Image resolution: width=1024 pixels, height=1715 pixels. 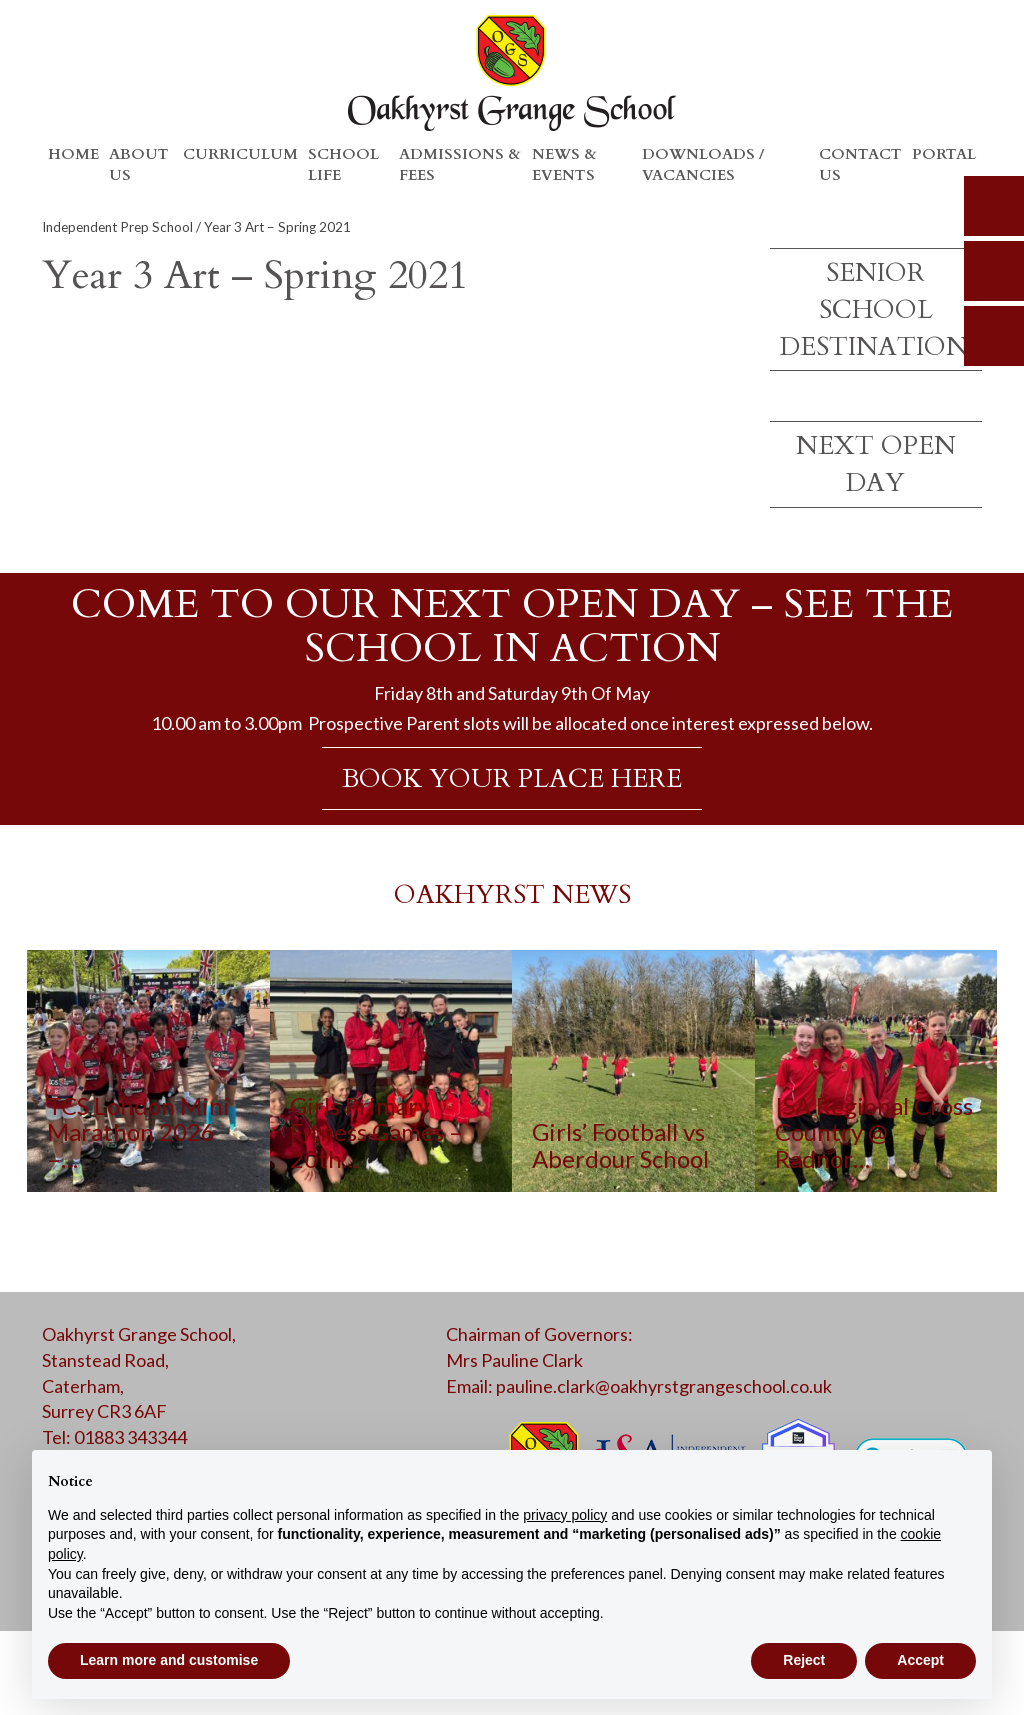 What do you see at coordinates (804, 1660) in the screenshot?
I see `Reject [button]` at bounding box center [804, 1660].